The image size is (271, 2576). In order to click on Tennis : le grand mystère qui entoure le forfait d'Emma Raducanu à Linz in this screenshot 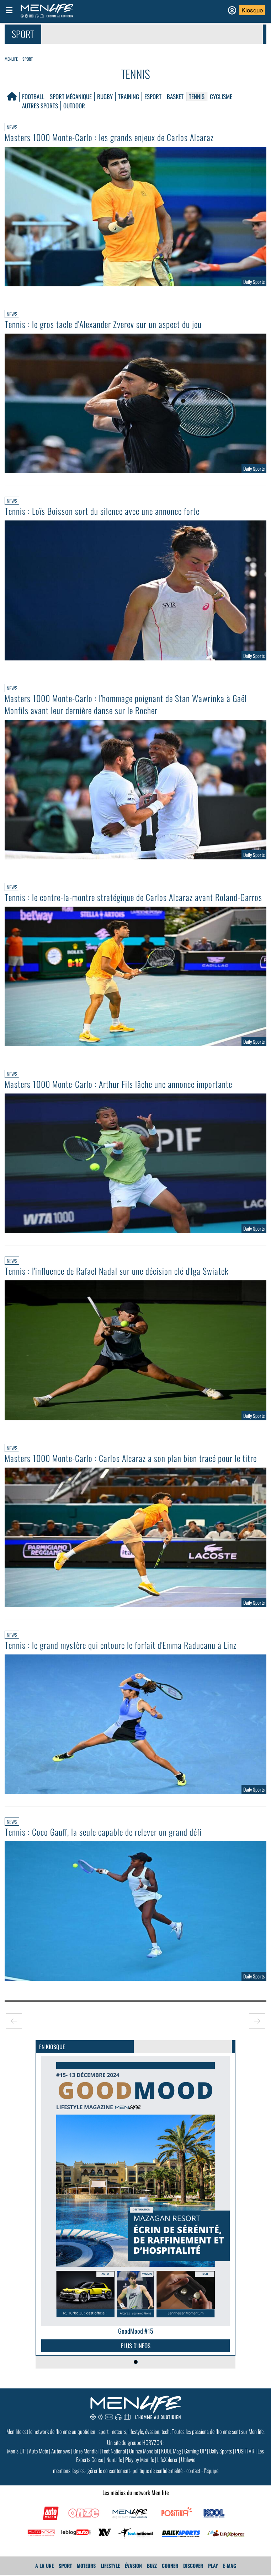, I will do `click(121, 1645)`.